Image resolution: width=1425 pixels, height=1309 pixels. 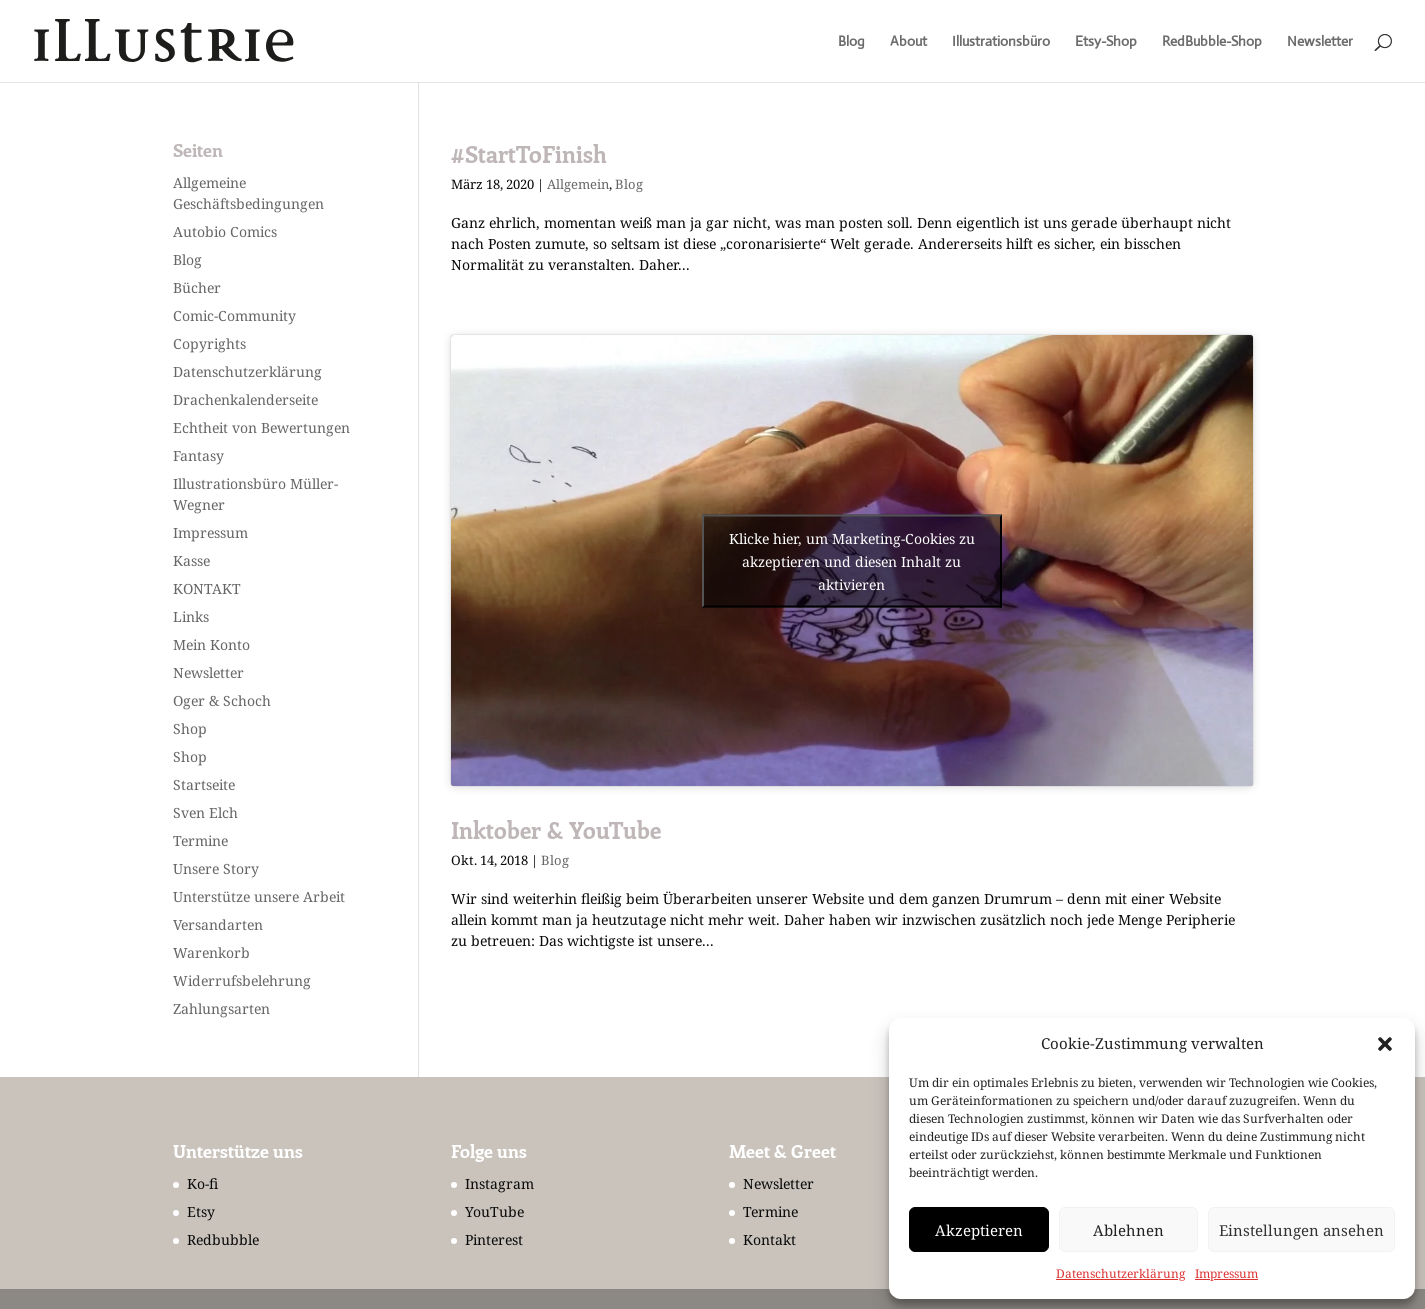 I want to click on [button], so click(x=1385, y=1044).